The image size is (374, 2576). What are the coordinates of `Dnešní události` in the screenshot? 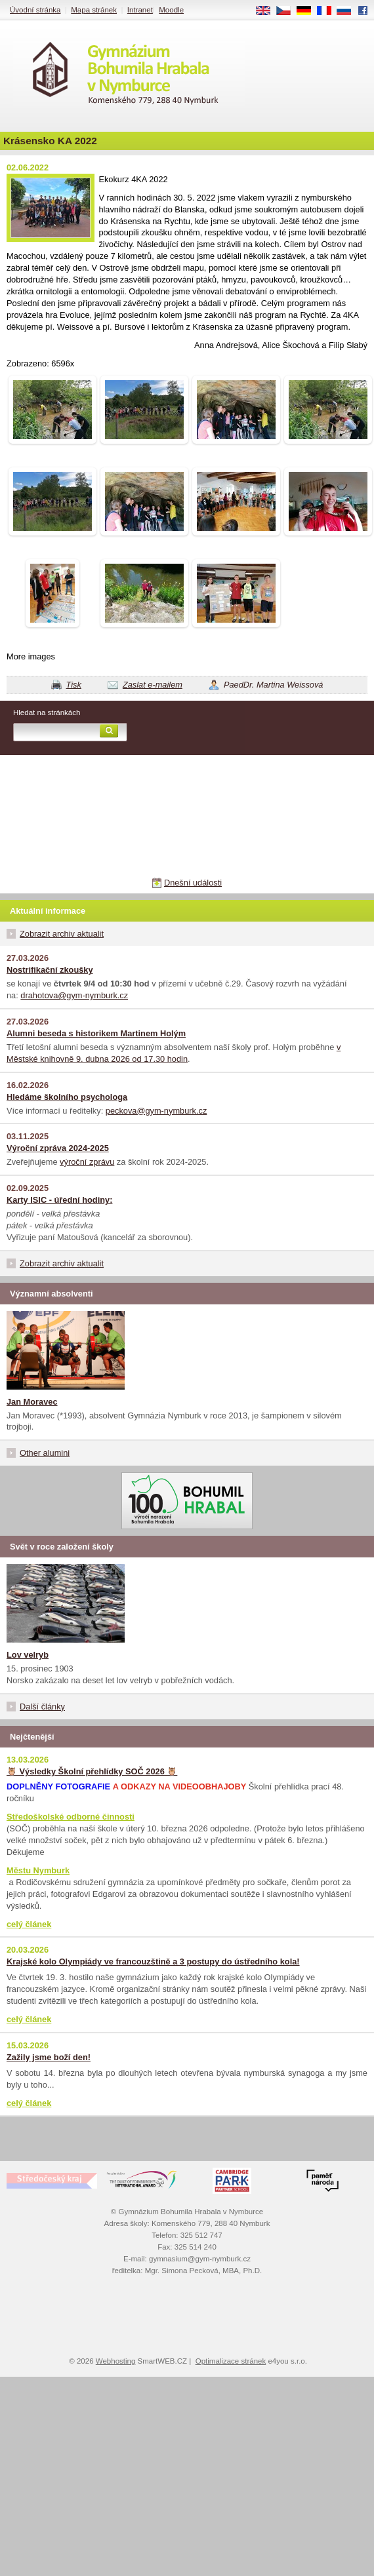 It's located at (193, 883).